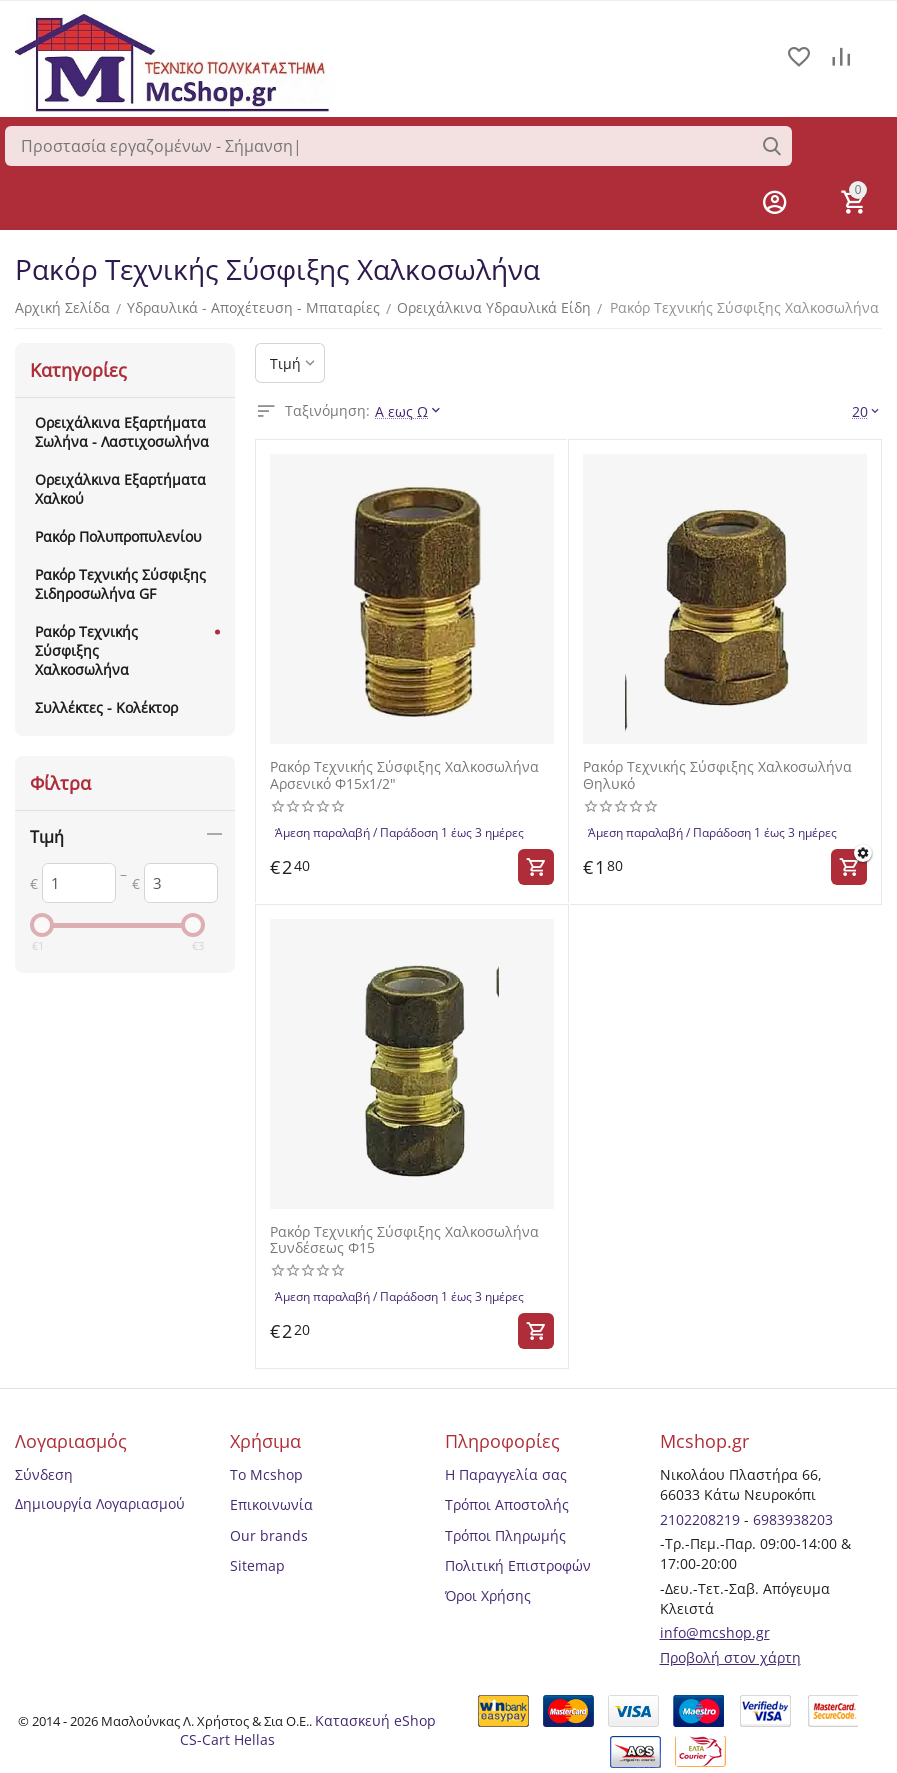  Describe the element at coordinates (730, 1657) in the screenshot. I see `Προβολή στον χάρτη` at that location.